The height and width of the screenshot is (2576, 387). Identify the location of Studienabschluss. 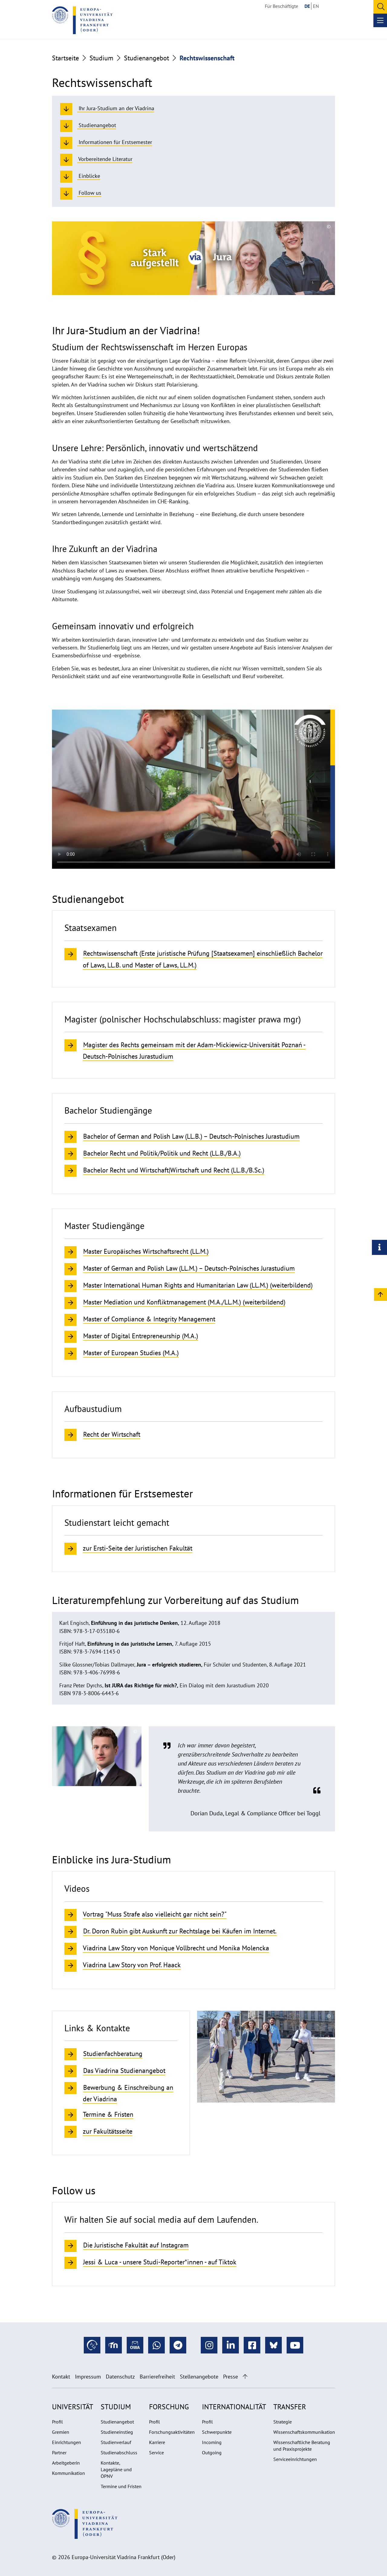
(119, 2452).